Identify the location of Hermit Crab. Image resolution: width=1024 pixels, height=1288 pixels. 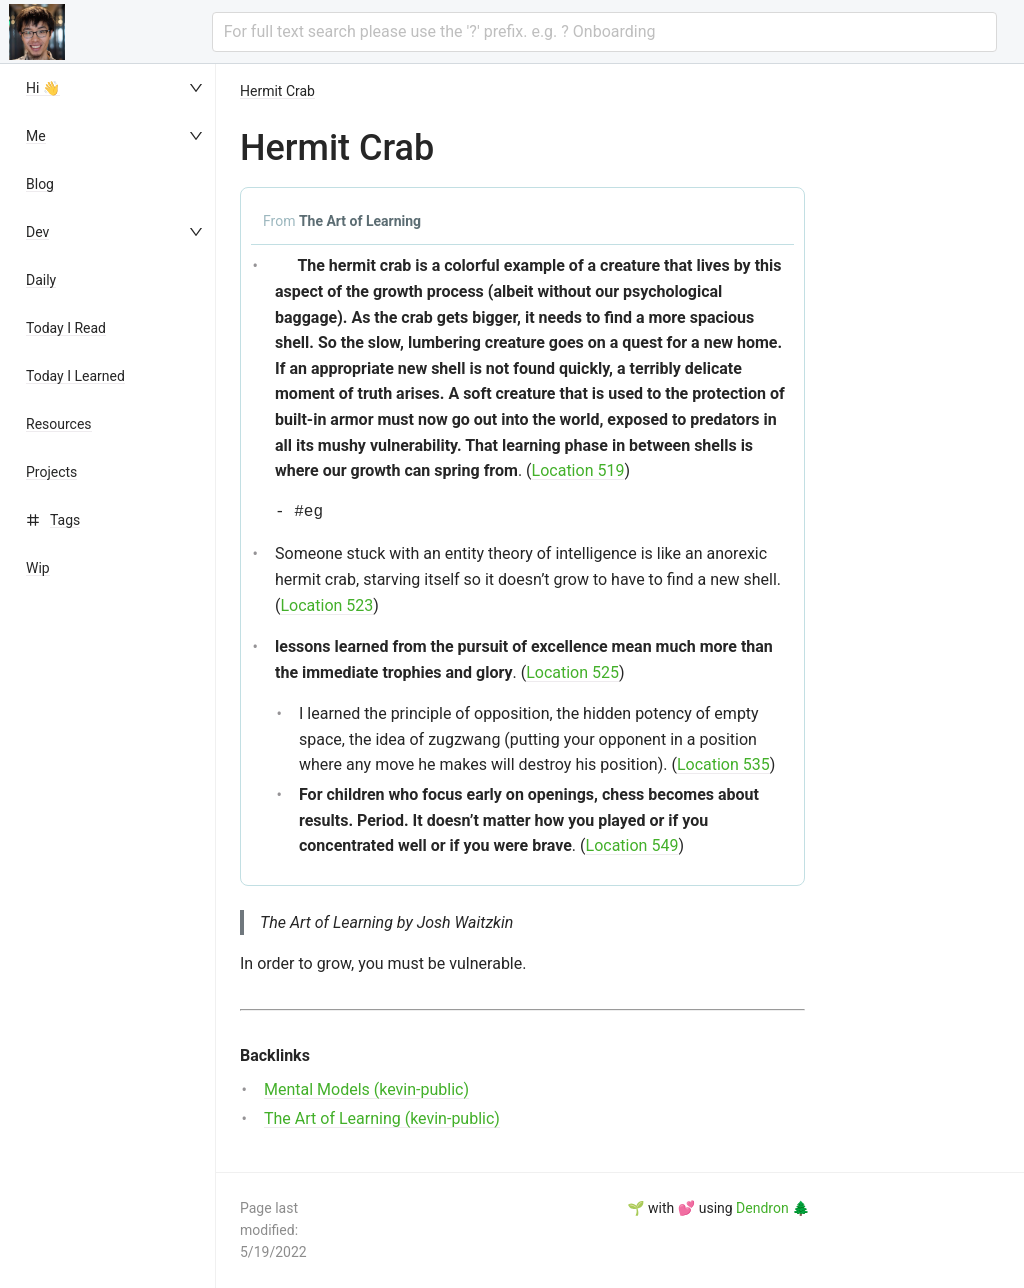
(277, 91).